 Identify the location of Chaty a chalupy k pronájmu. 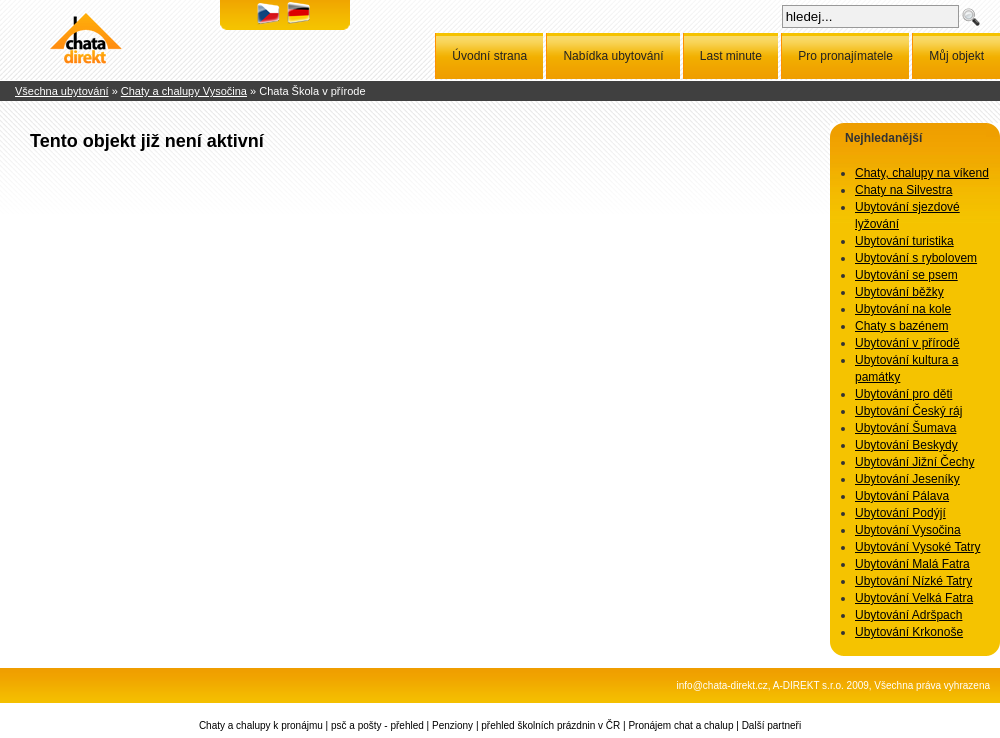
(261, 725).